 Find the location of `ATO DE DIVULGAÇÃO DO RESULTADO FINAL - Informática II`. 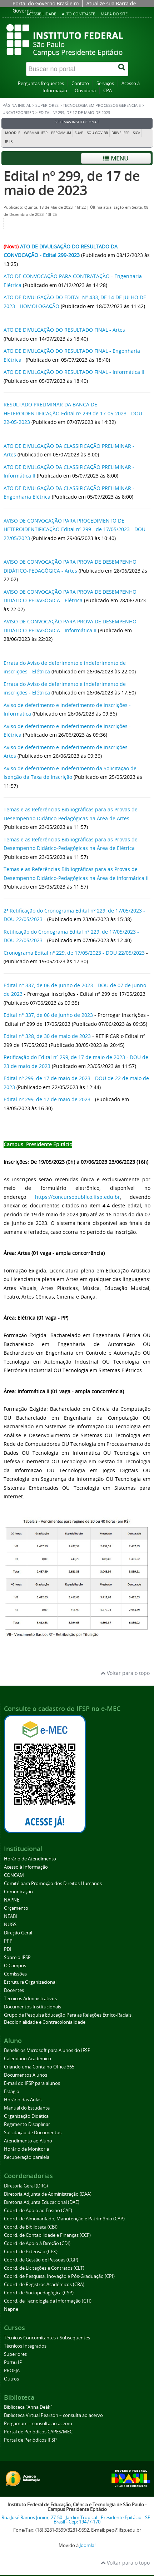

ATO DE DIVULGAÇÃO DO RESULTADO FINAL - Informática II is located at coordinates (74, 372).